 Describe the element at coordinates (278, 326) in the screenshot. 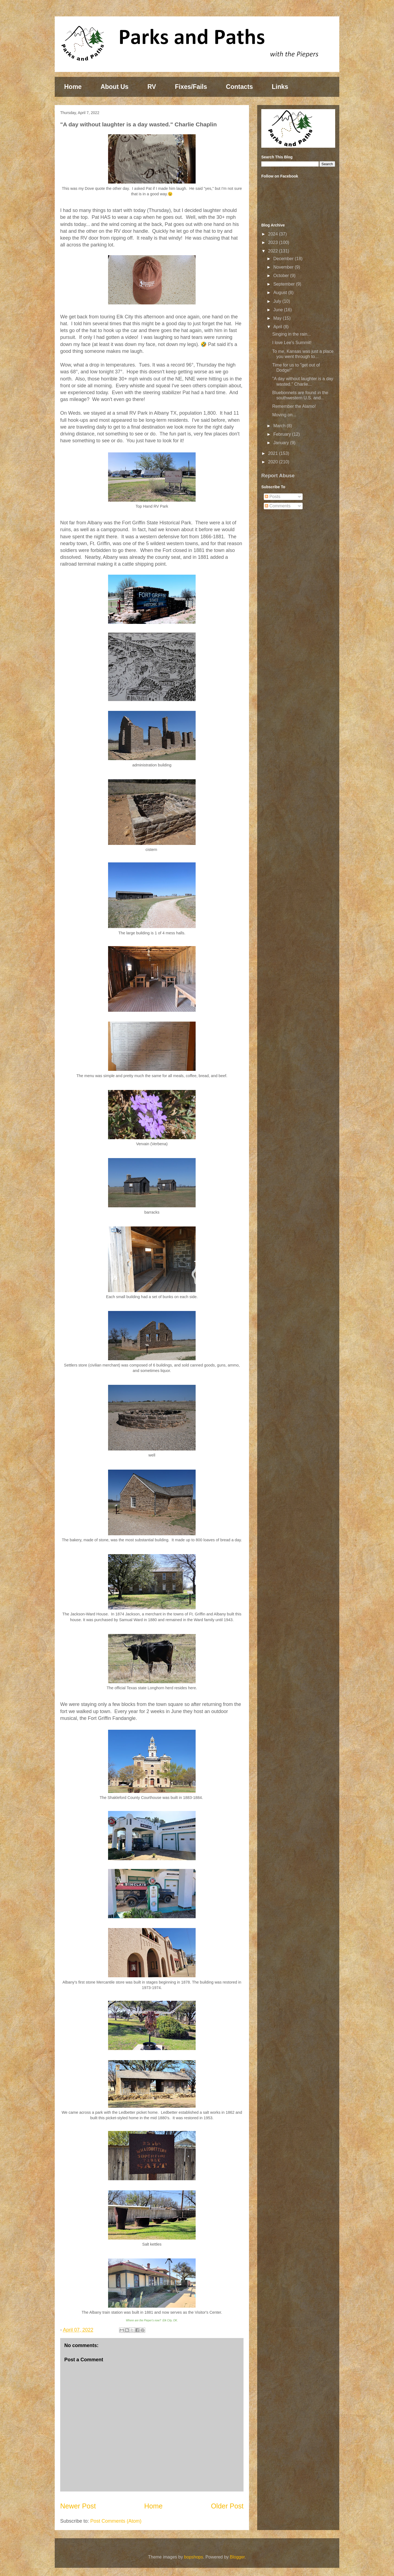

I see `April` at that location.